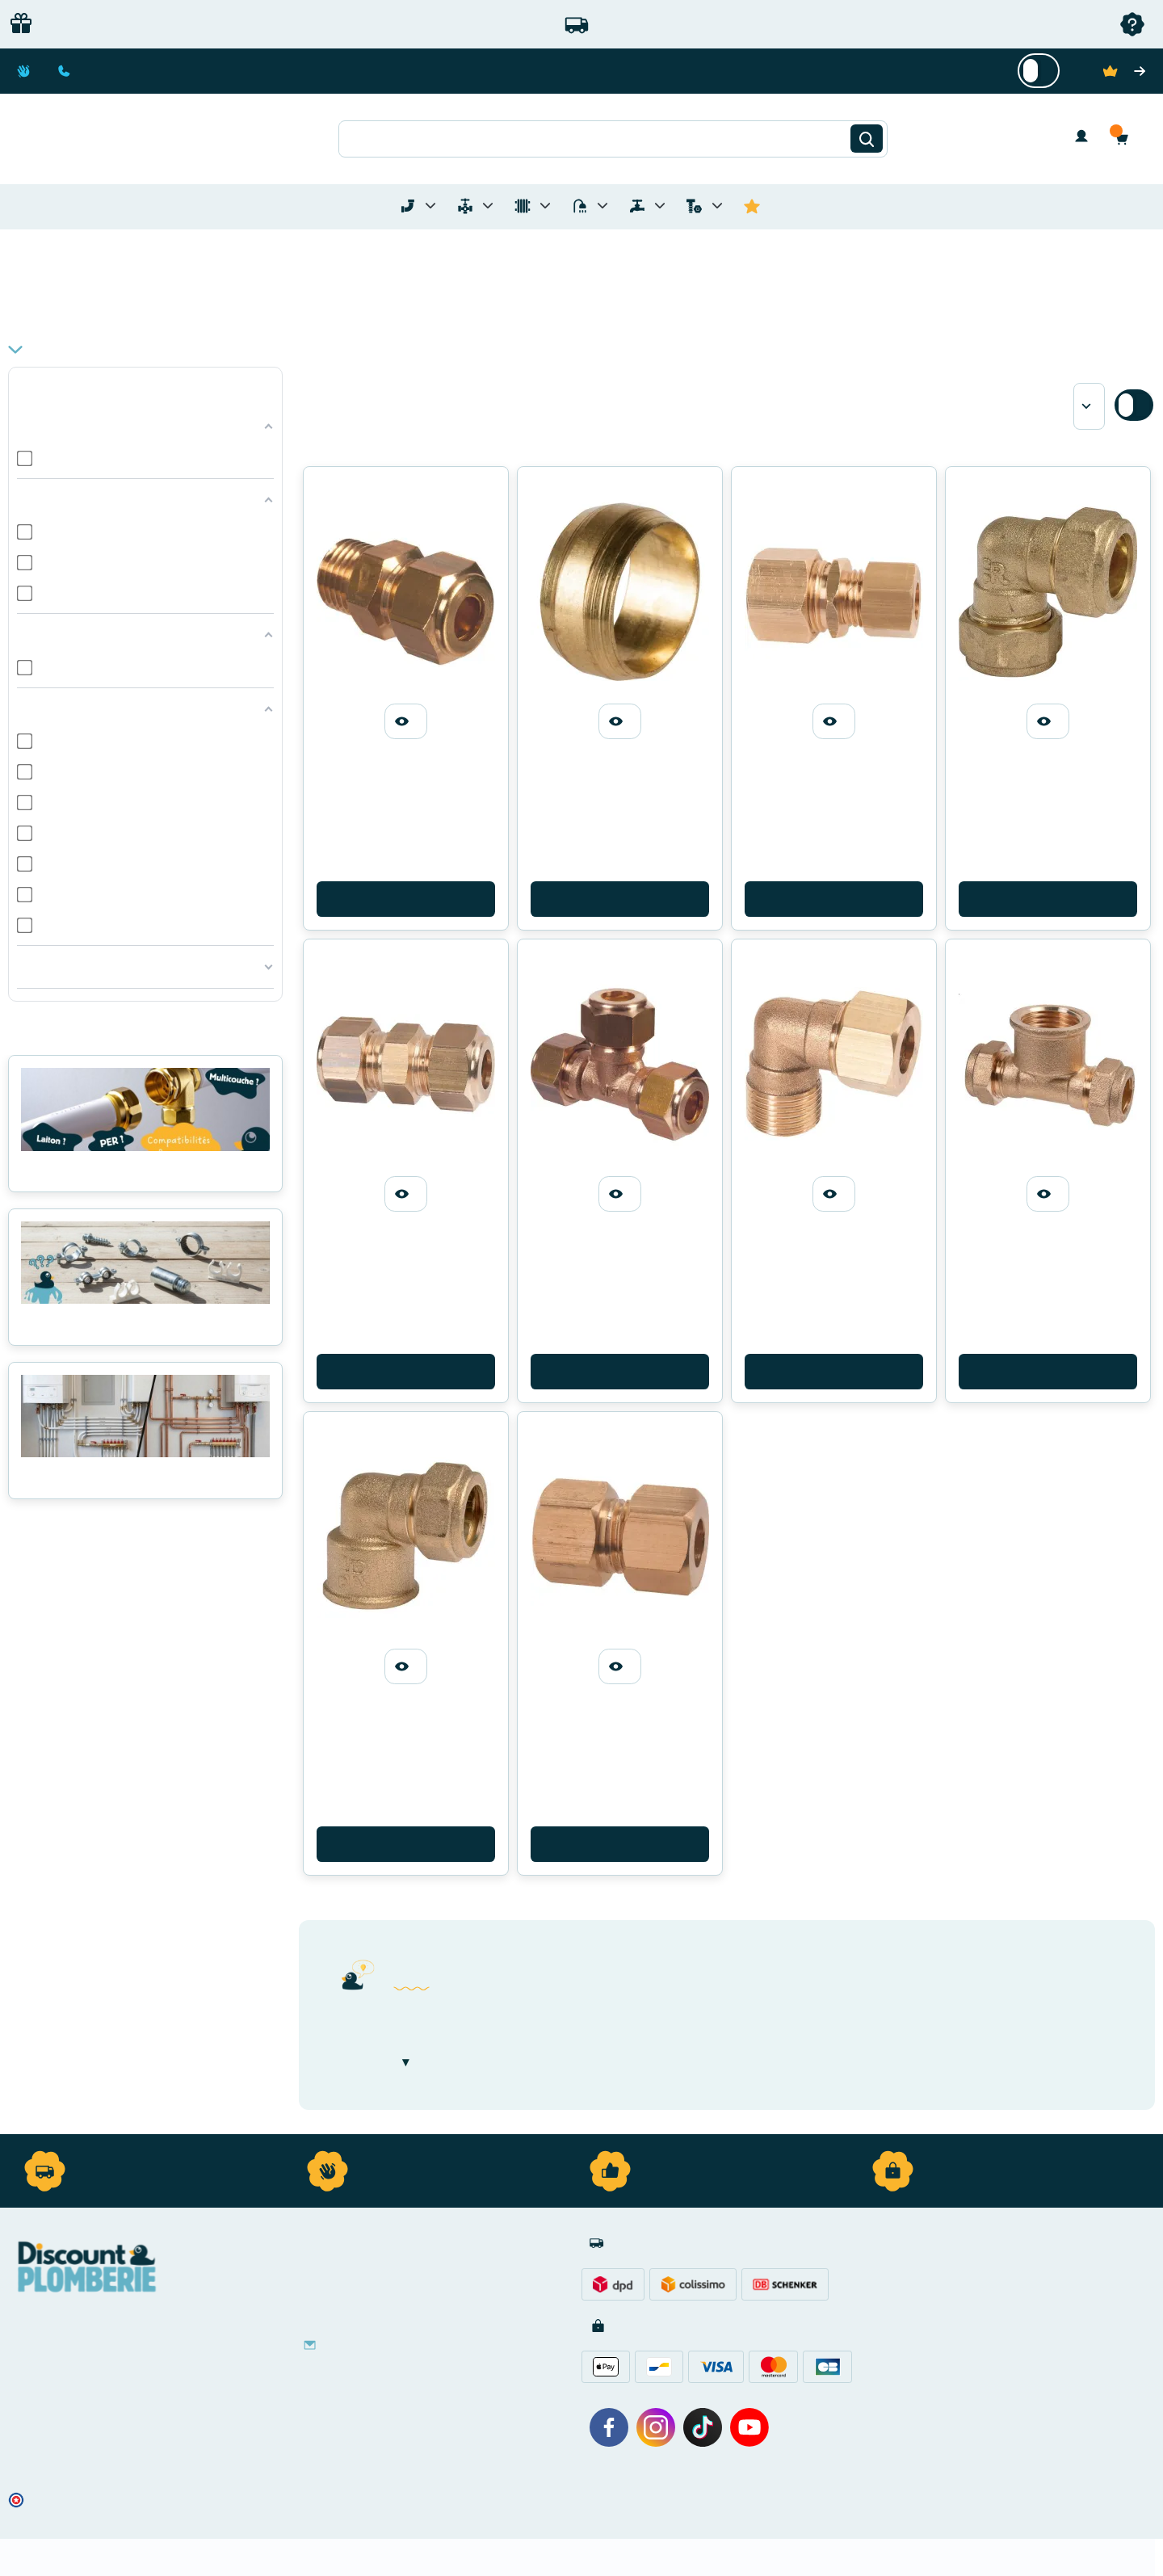  Describe the element at coordinates (1089, 406) in the screenshot. I see `[Sort by]` at that location.